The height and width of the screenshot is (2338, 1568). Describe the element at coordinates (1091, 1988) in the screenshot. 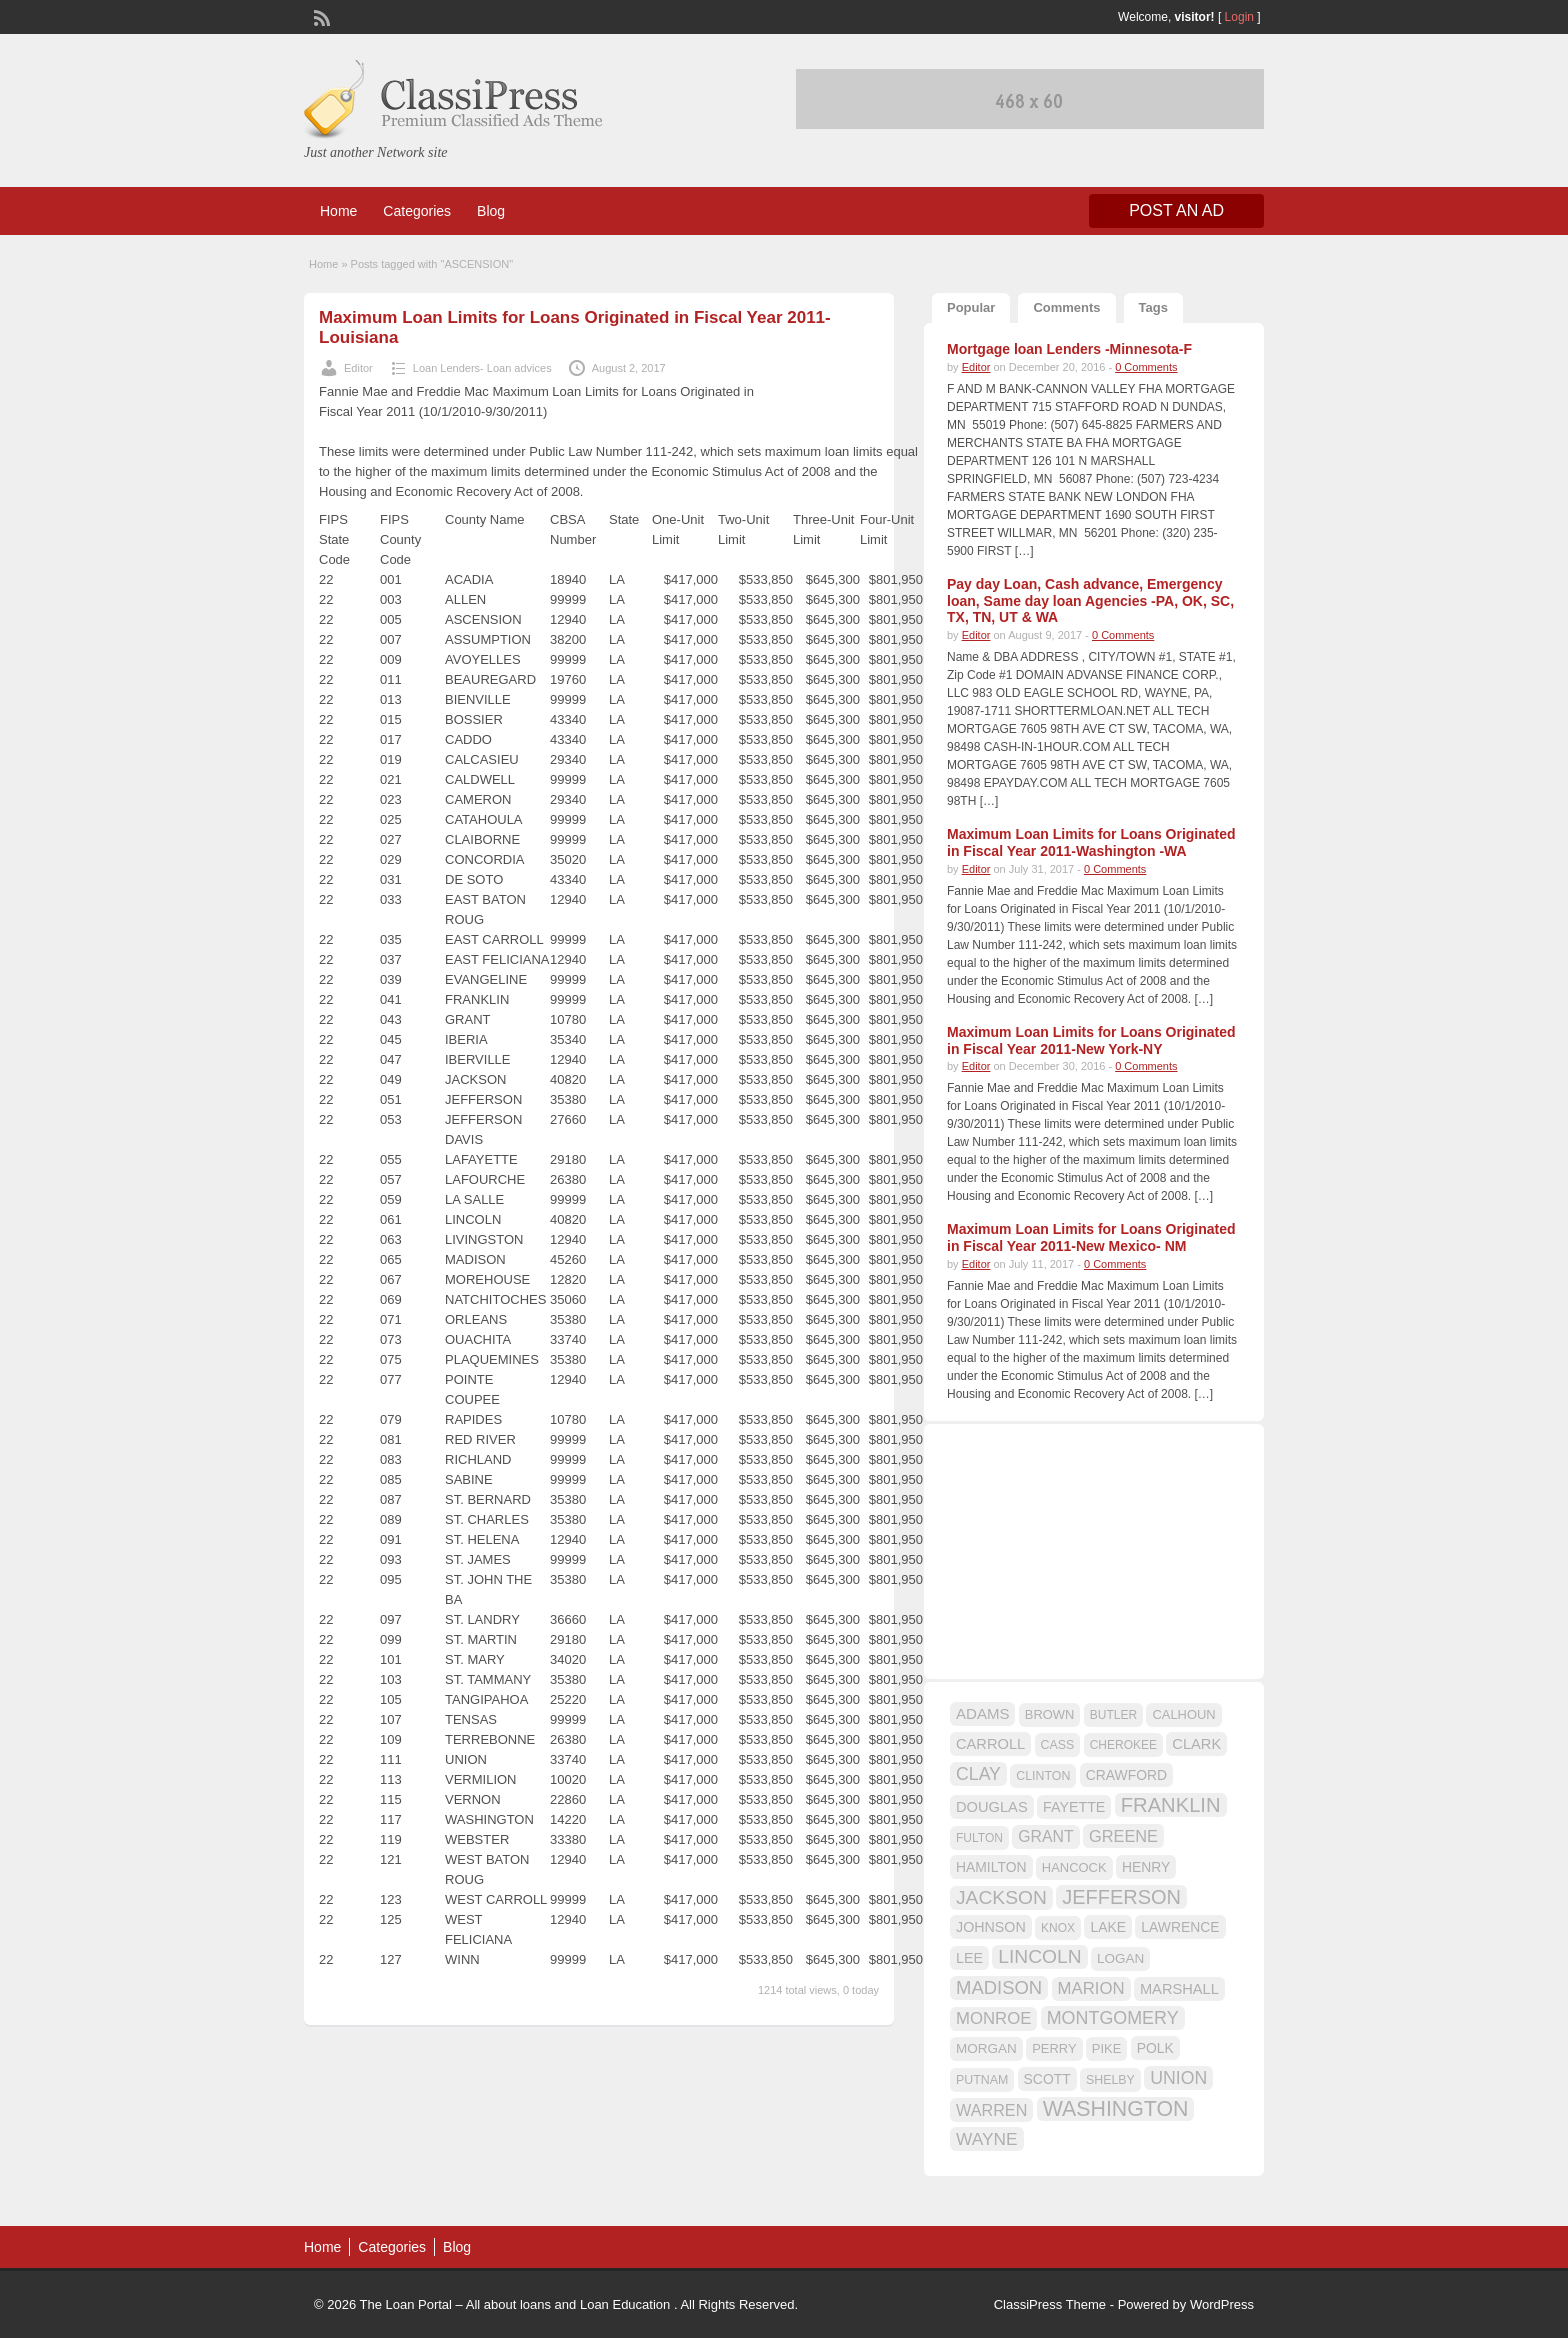

I see `MARION [MARION (26 items)]` at that location.